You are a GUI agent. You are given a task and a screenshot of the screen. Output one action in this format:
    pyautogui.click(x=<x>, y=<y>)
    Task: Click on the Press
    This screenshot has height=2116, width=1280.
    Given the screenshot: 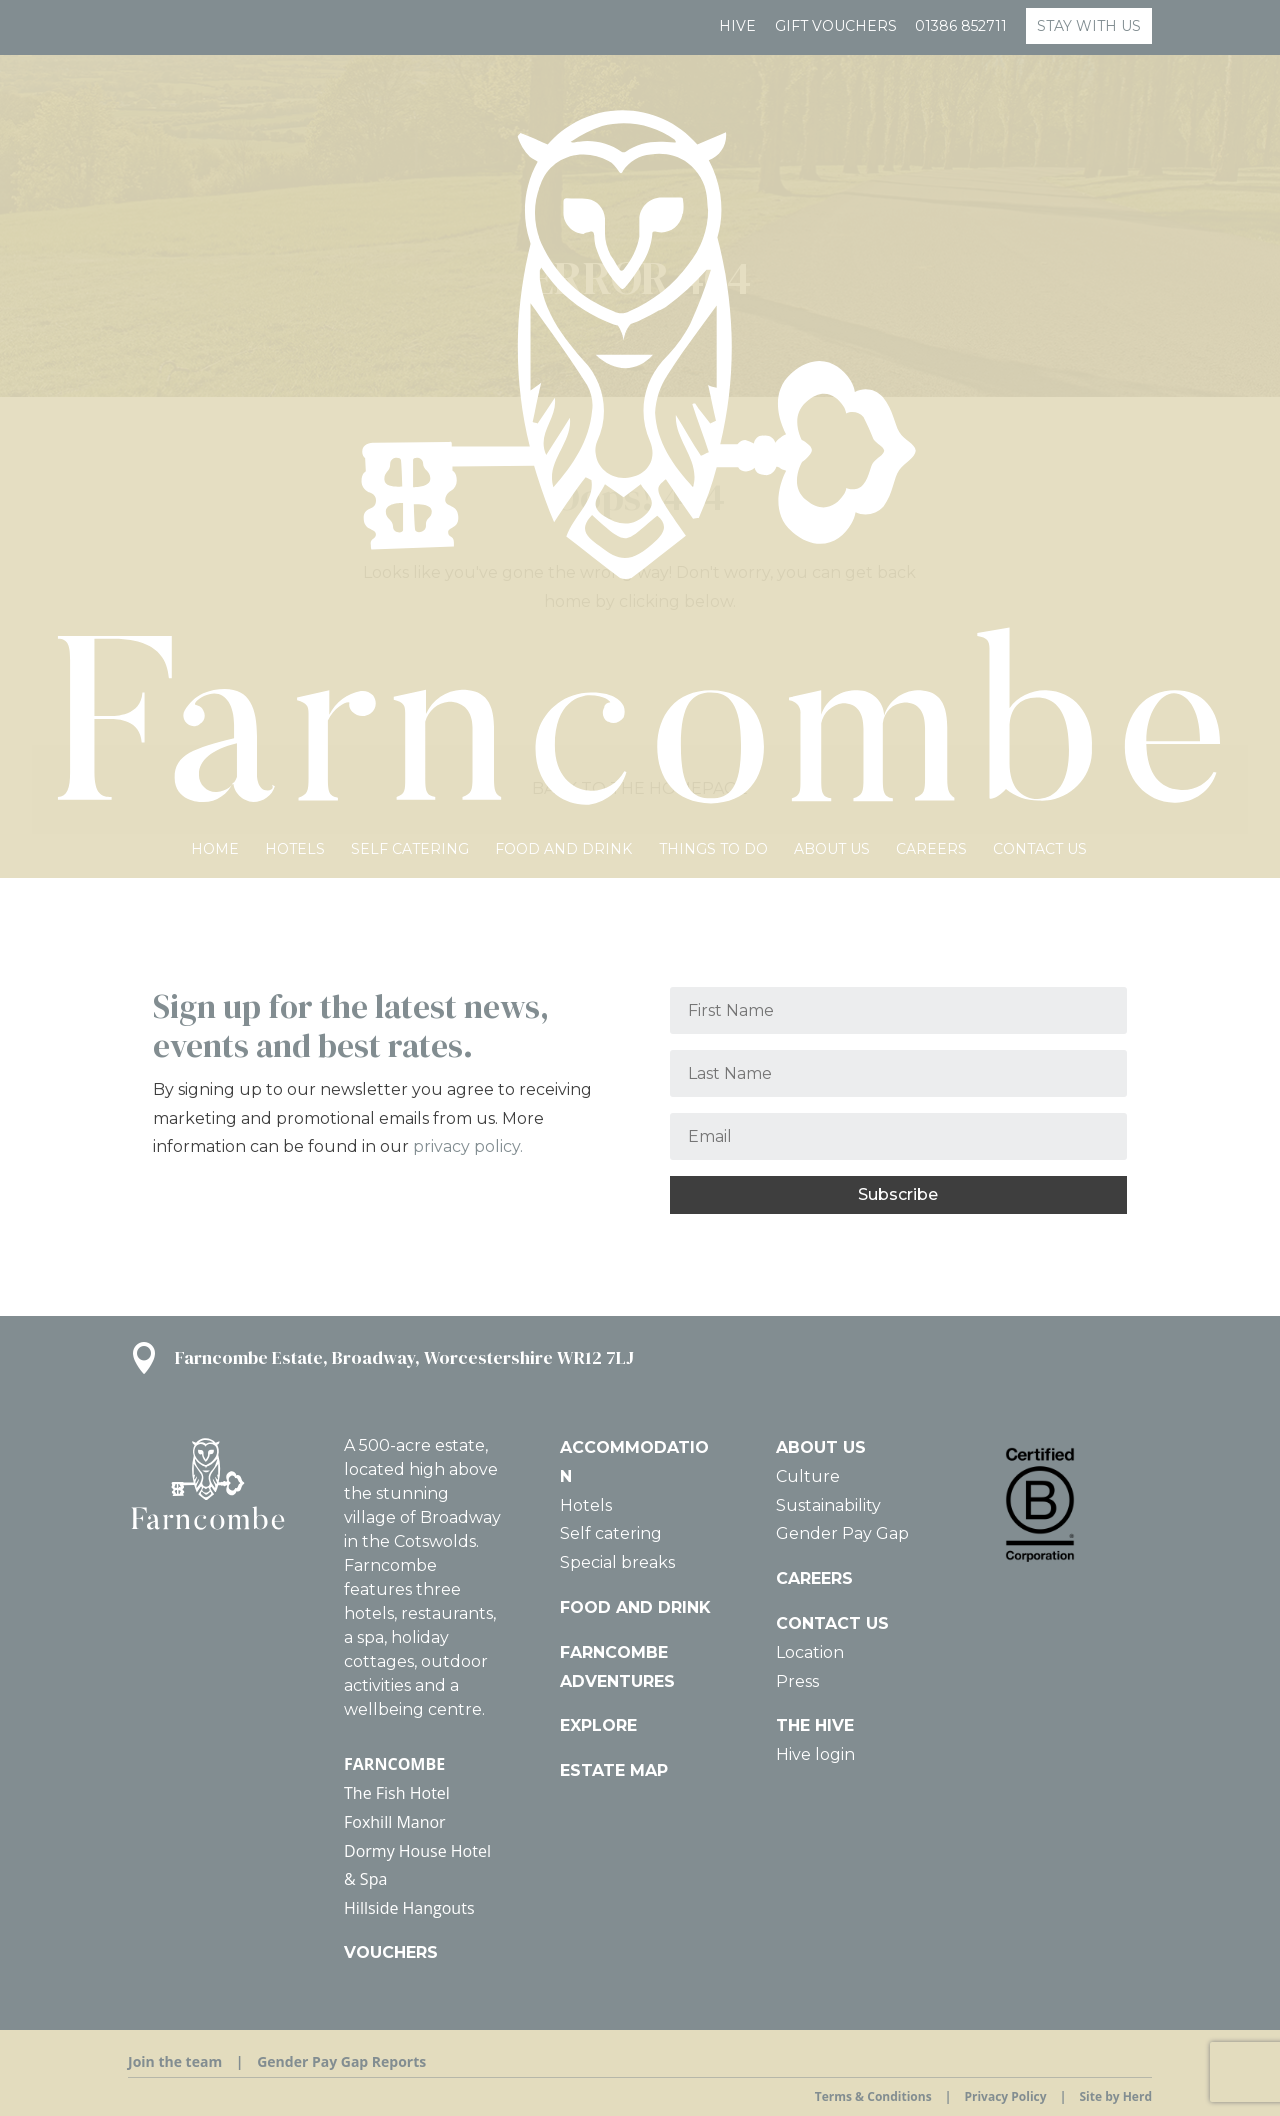 What is the action you would take?
    pyautogui.click(x=797, y=1681)
    